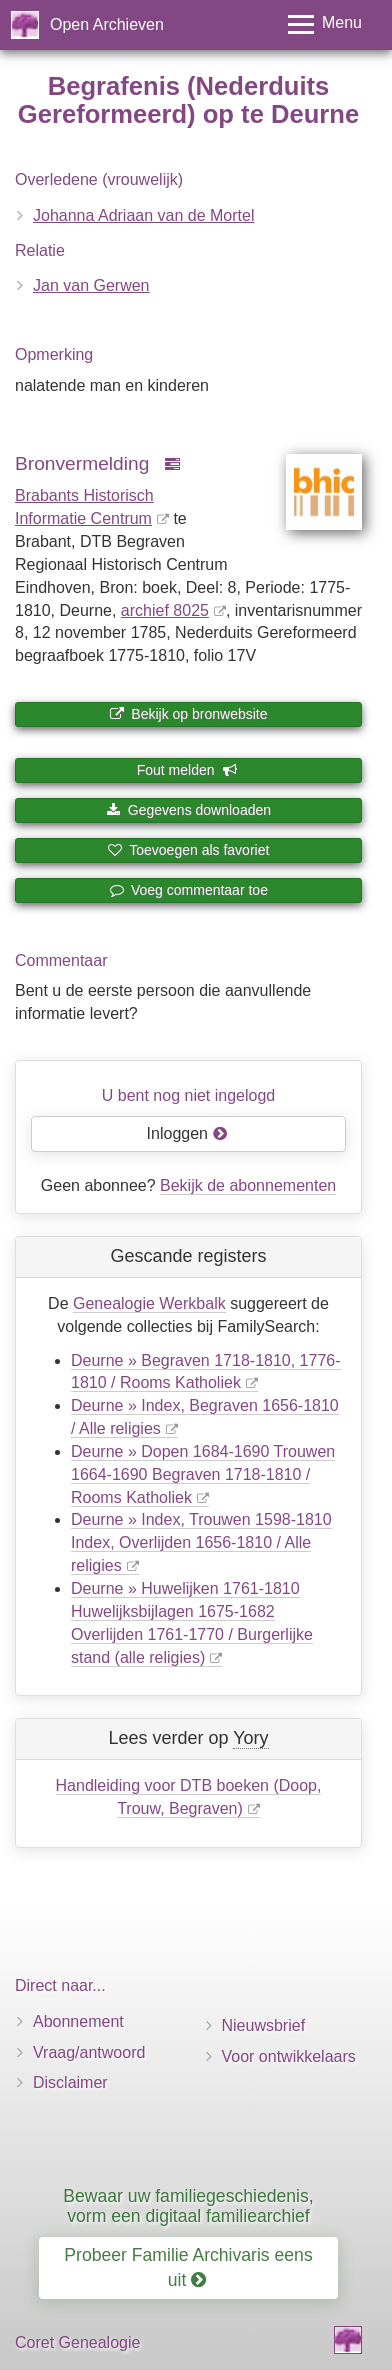 The height and width of the screenshot is (2370, 392). Describe the element at coordinates (201, 1542) in the screenshot. I see `Deurne » Index, Trouwen 1598-1810 Index, Overlijden 1656-1810 / Alle religies` at that location.